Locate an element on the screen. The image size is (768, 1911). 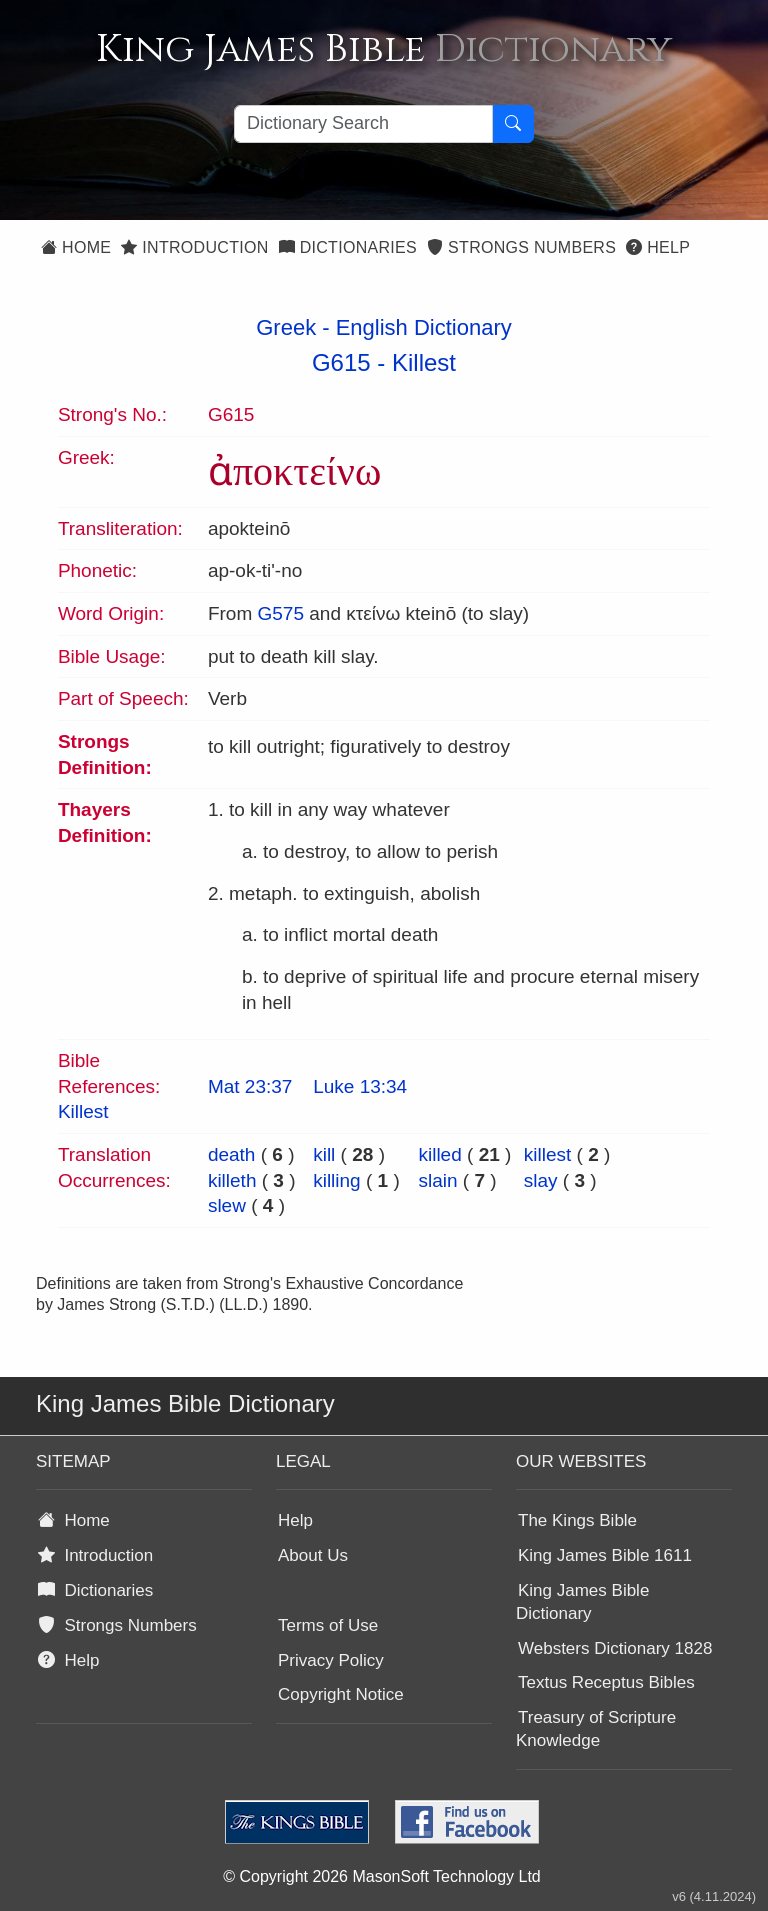
slay is located at coordinates (541, 1180).